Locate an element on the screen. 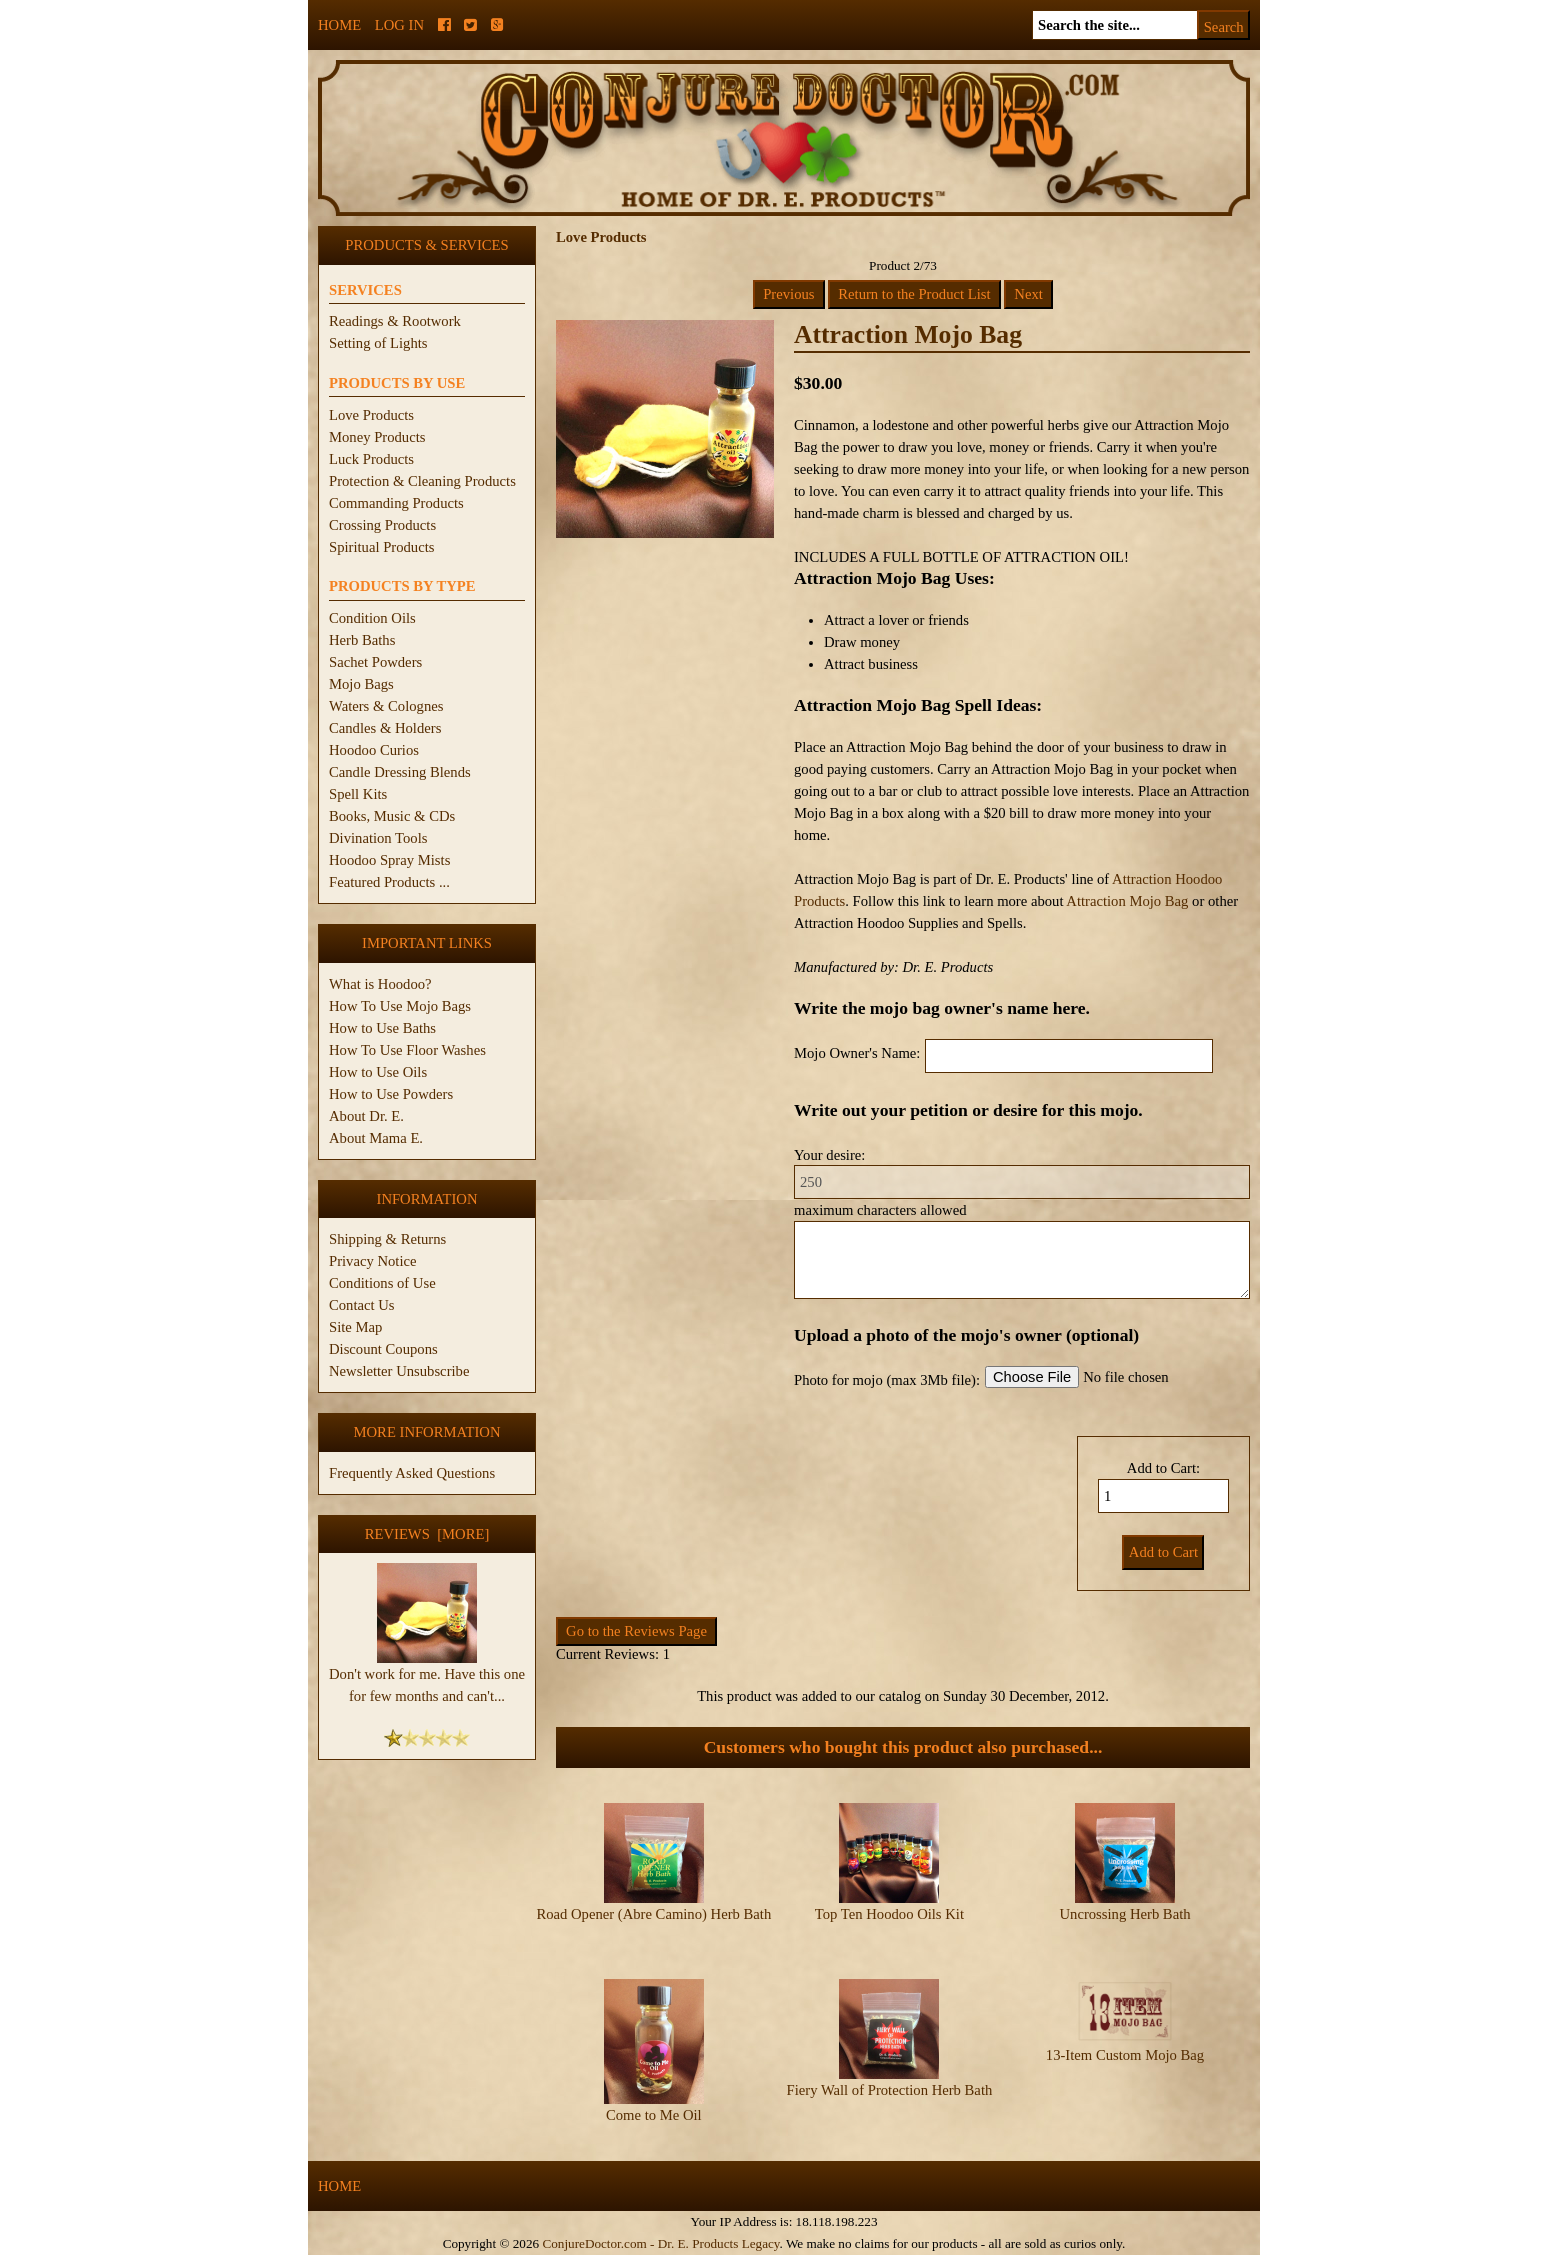 The image size is (1568, 2255). About Dr. E. is located at coordinates (366, 1116).